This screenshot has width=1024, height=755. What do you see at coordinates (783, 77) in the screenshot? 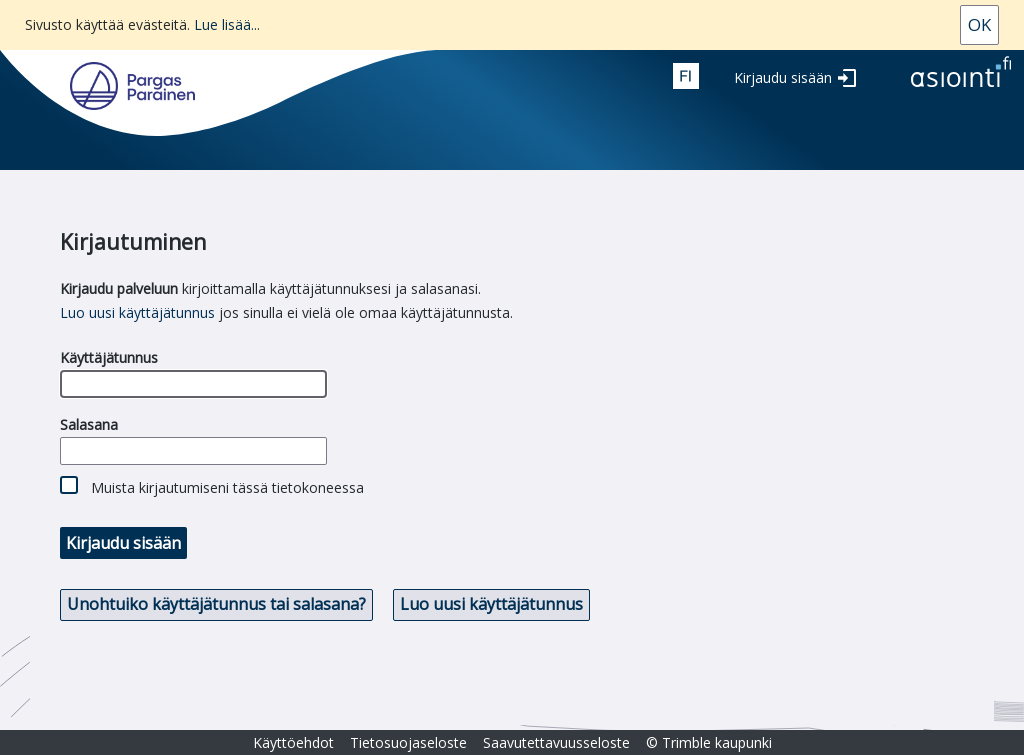
I see `Kirjaudu sisään` at bounding box center [783, 77].